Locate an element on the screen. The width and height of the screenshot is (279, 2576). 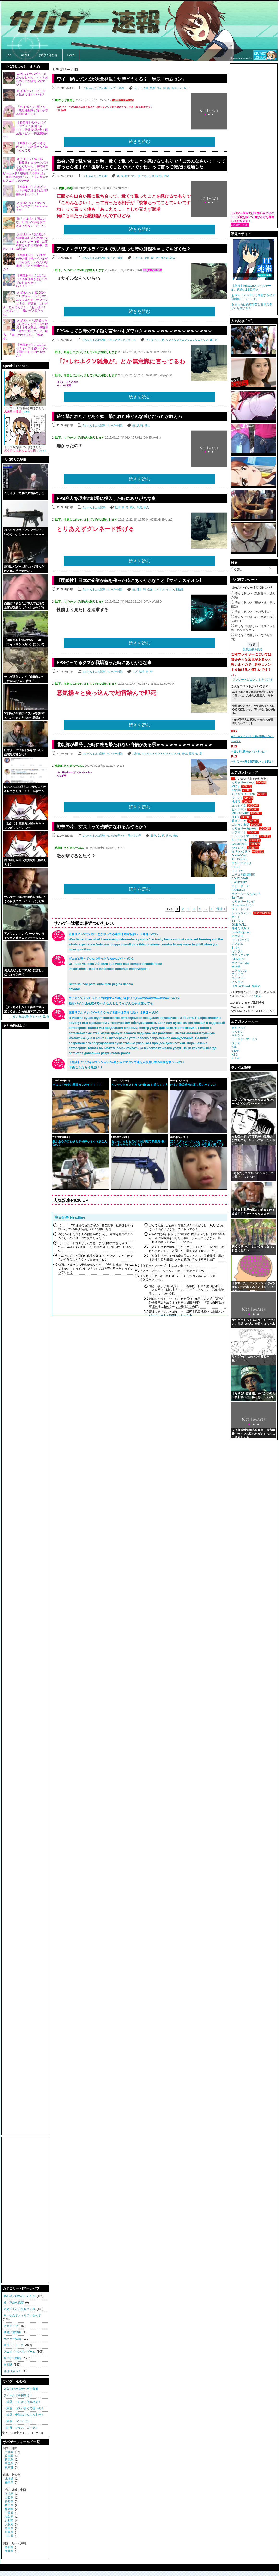
さばげぶっ！ってアニメ覚えてるやついる？ is located at coordinates (31, 92).